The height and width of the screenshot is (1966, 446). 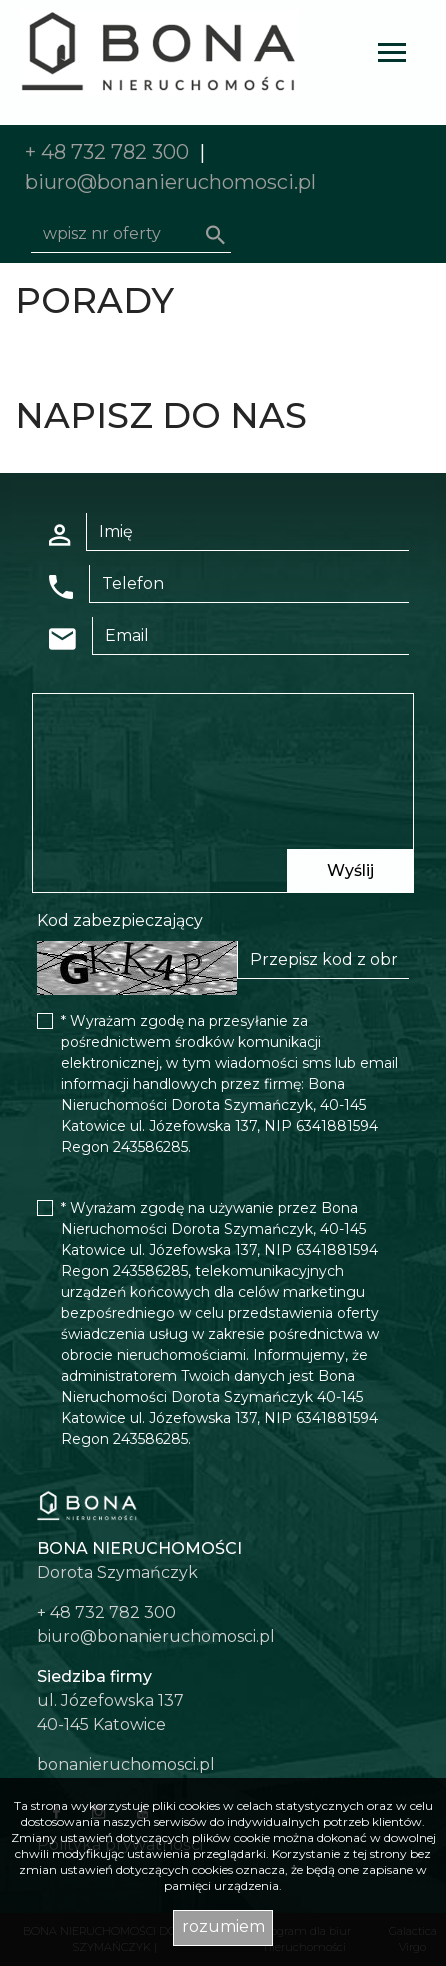 I want to click on Kod zabezpieczający, so click(x=120, y=920).